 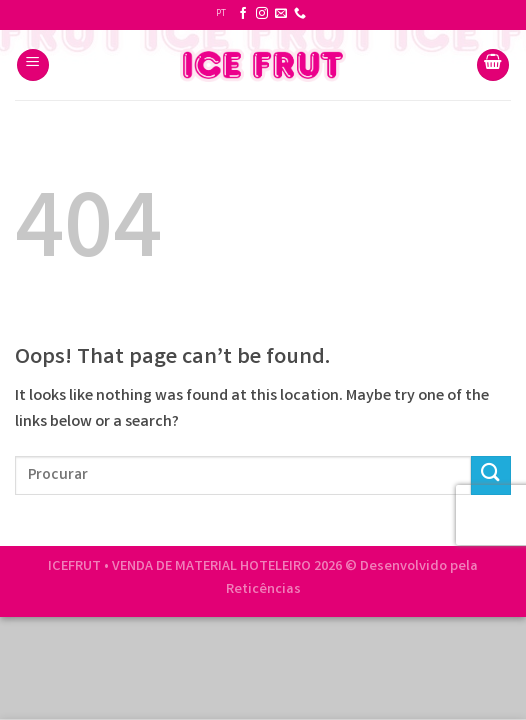 What do you see at coordinates (33, 65) in the screenshot?
I see `[Menu]` at bounding box center [33, 65].